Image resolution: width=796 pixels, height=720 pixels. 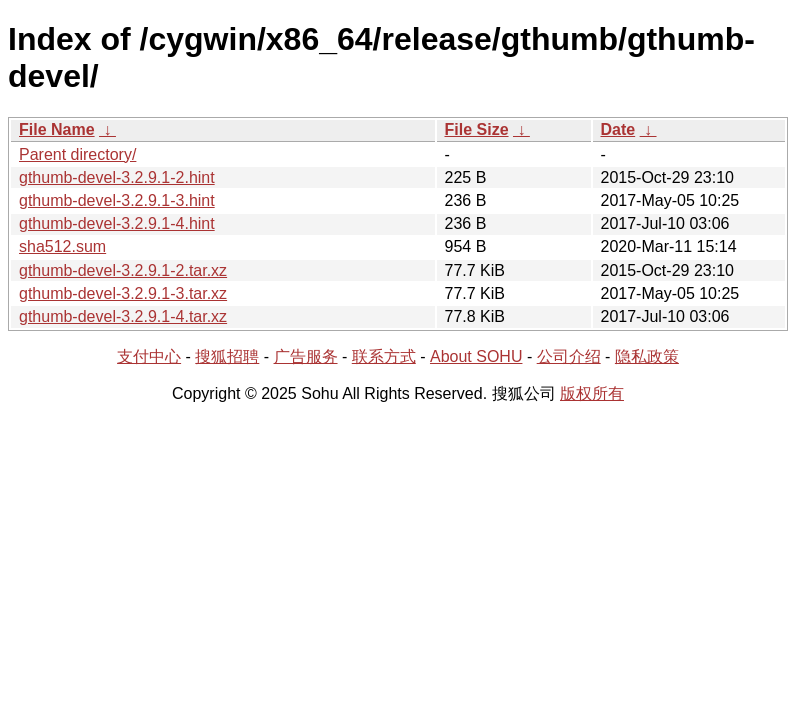 I want to click on gthumb-devel-3.2.9.1-2.tar.xz, so click(x=123, y=270).